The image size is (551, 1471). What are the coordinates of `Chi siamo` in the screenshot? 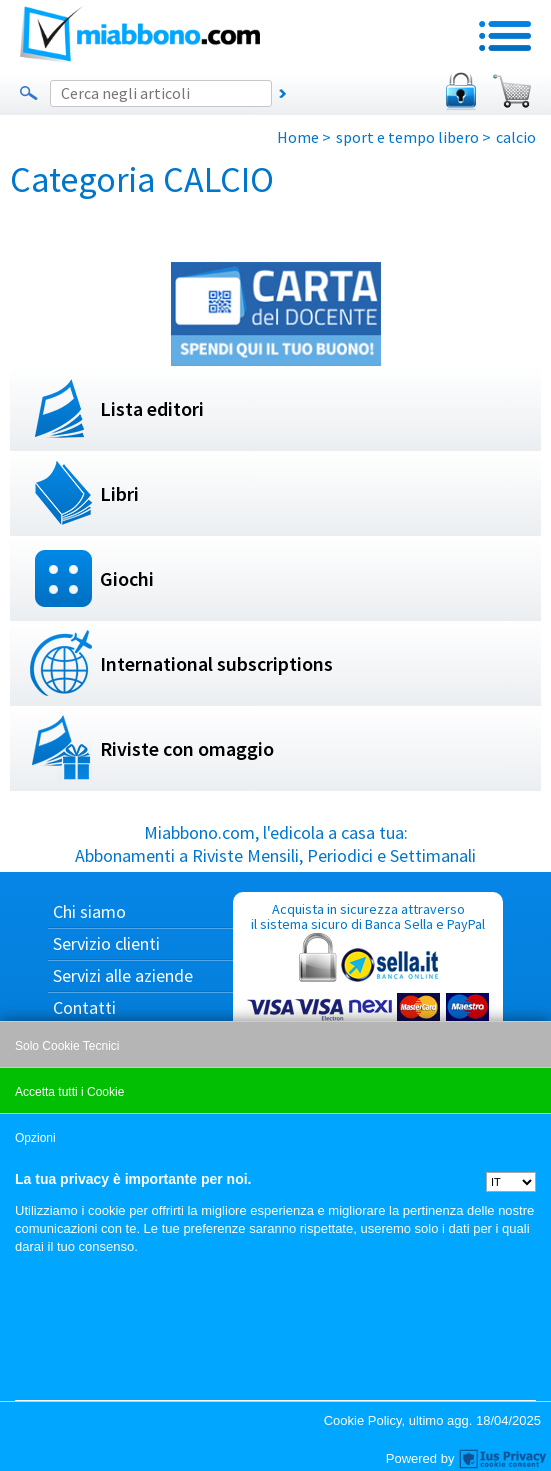 It's located at (89, 911).